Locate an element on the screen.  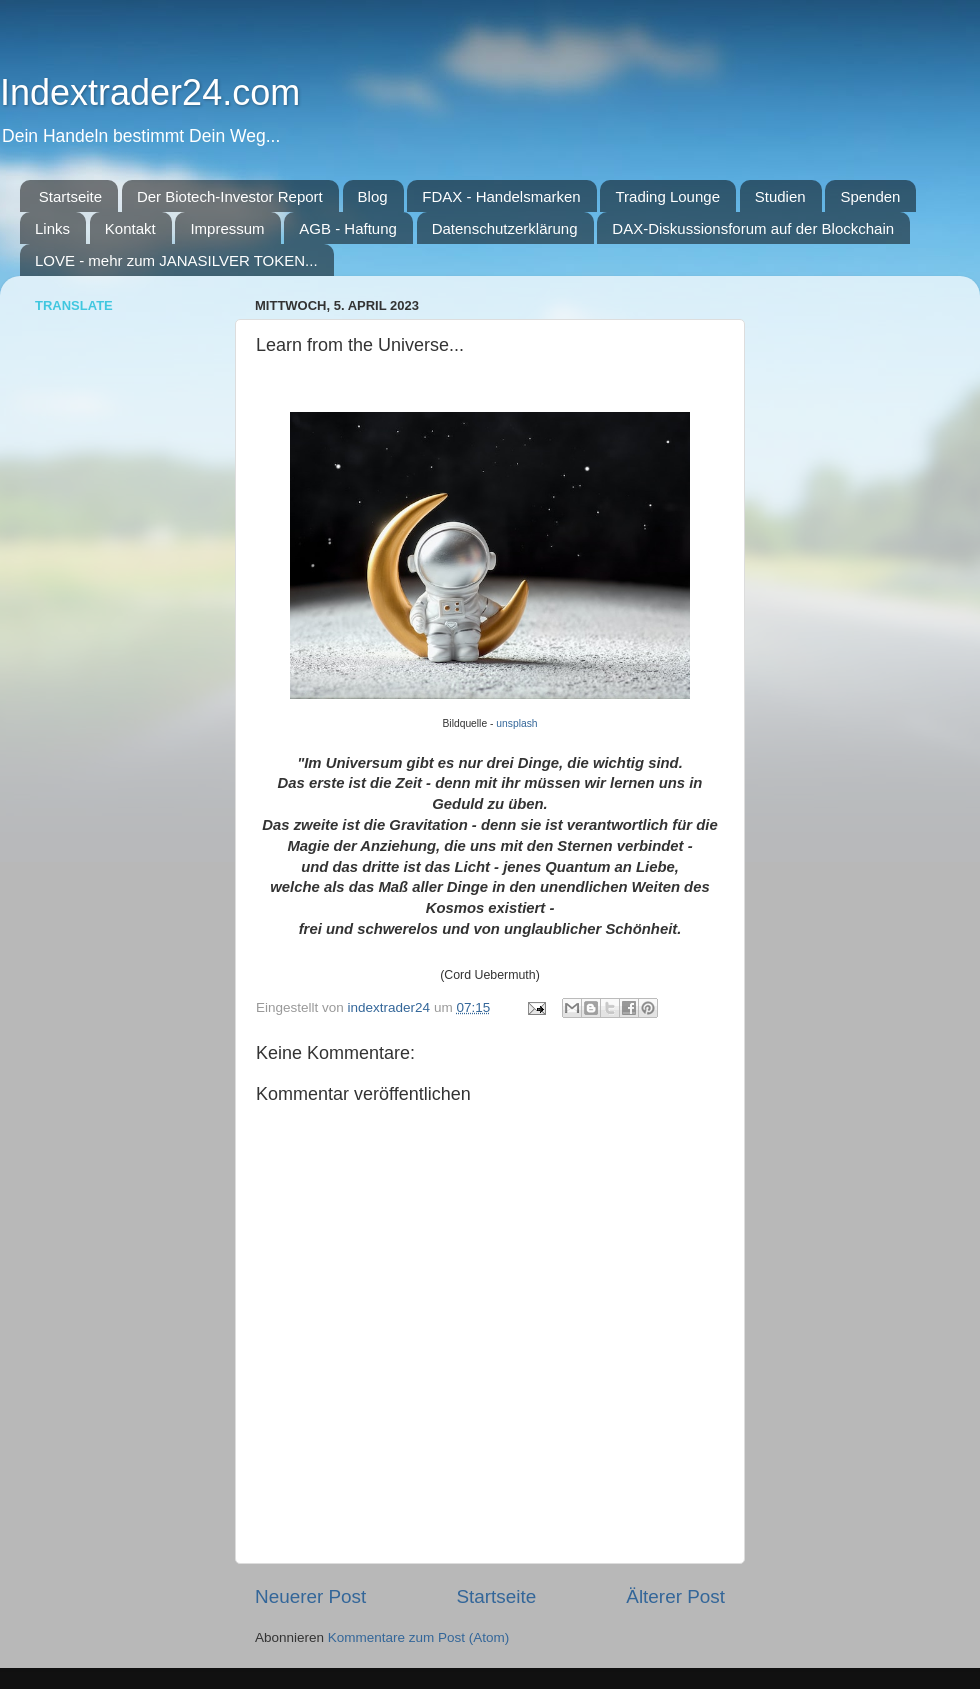
FDAX - Handelsmarken is located at coordinates (501, 196).